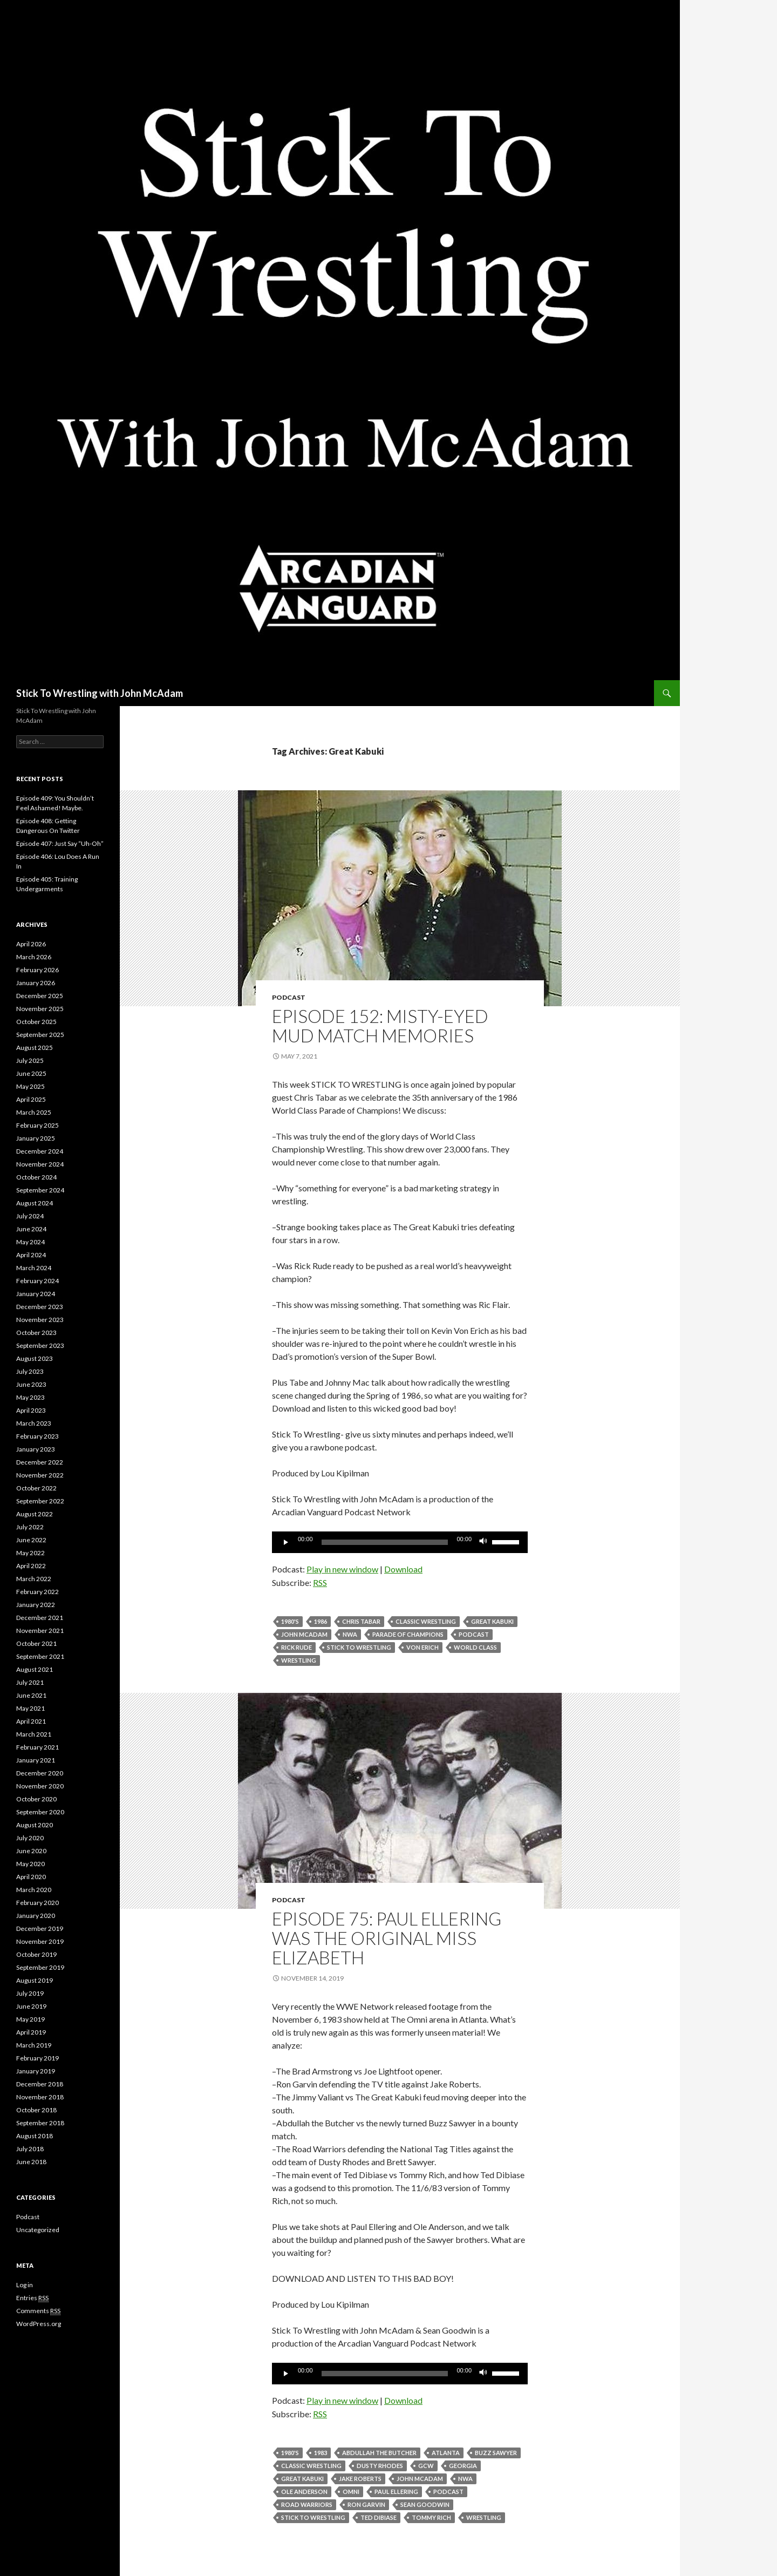 The height and width of the screenshot is (2576, 777). What do you see at coordinates (39, 1618) in the screenshot?
I see `December 2021` at bounding box center [39, 1618].